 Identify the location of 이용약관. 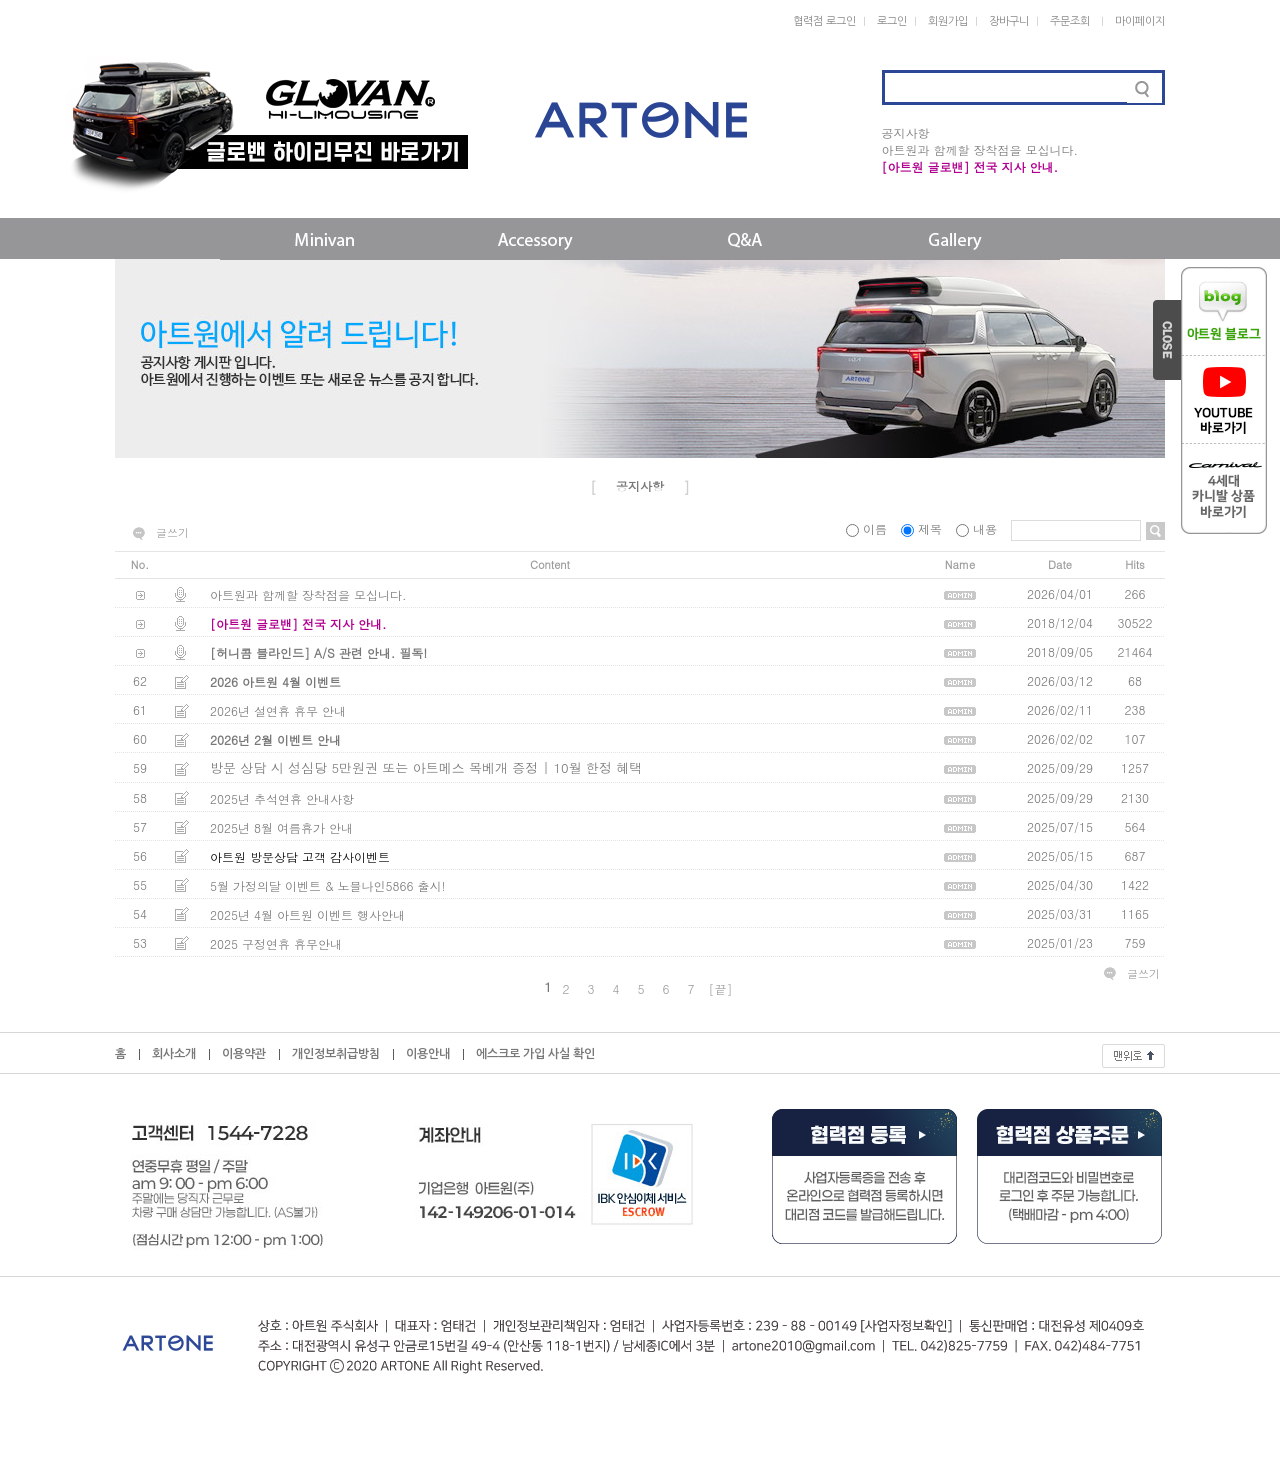
(244, 1054).